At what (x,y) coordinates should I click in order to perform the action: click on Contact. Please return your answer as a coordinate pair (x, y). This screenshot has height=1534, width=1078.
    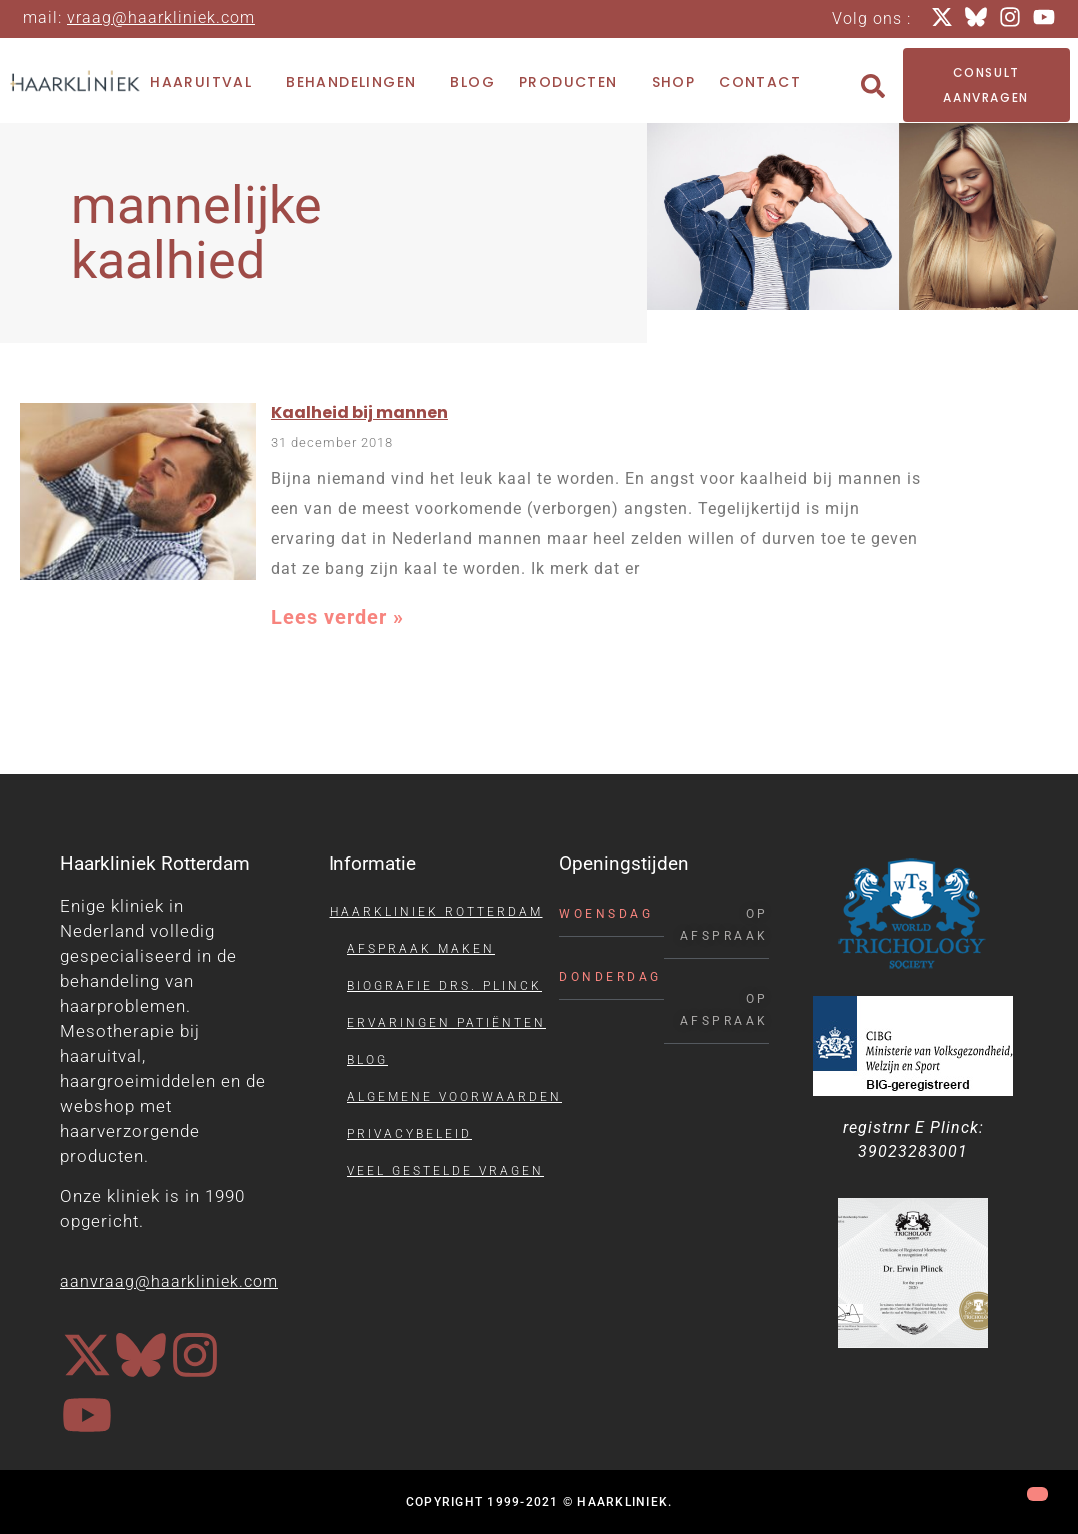
    Looking at the image, I should click on (760, 82).